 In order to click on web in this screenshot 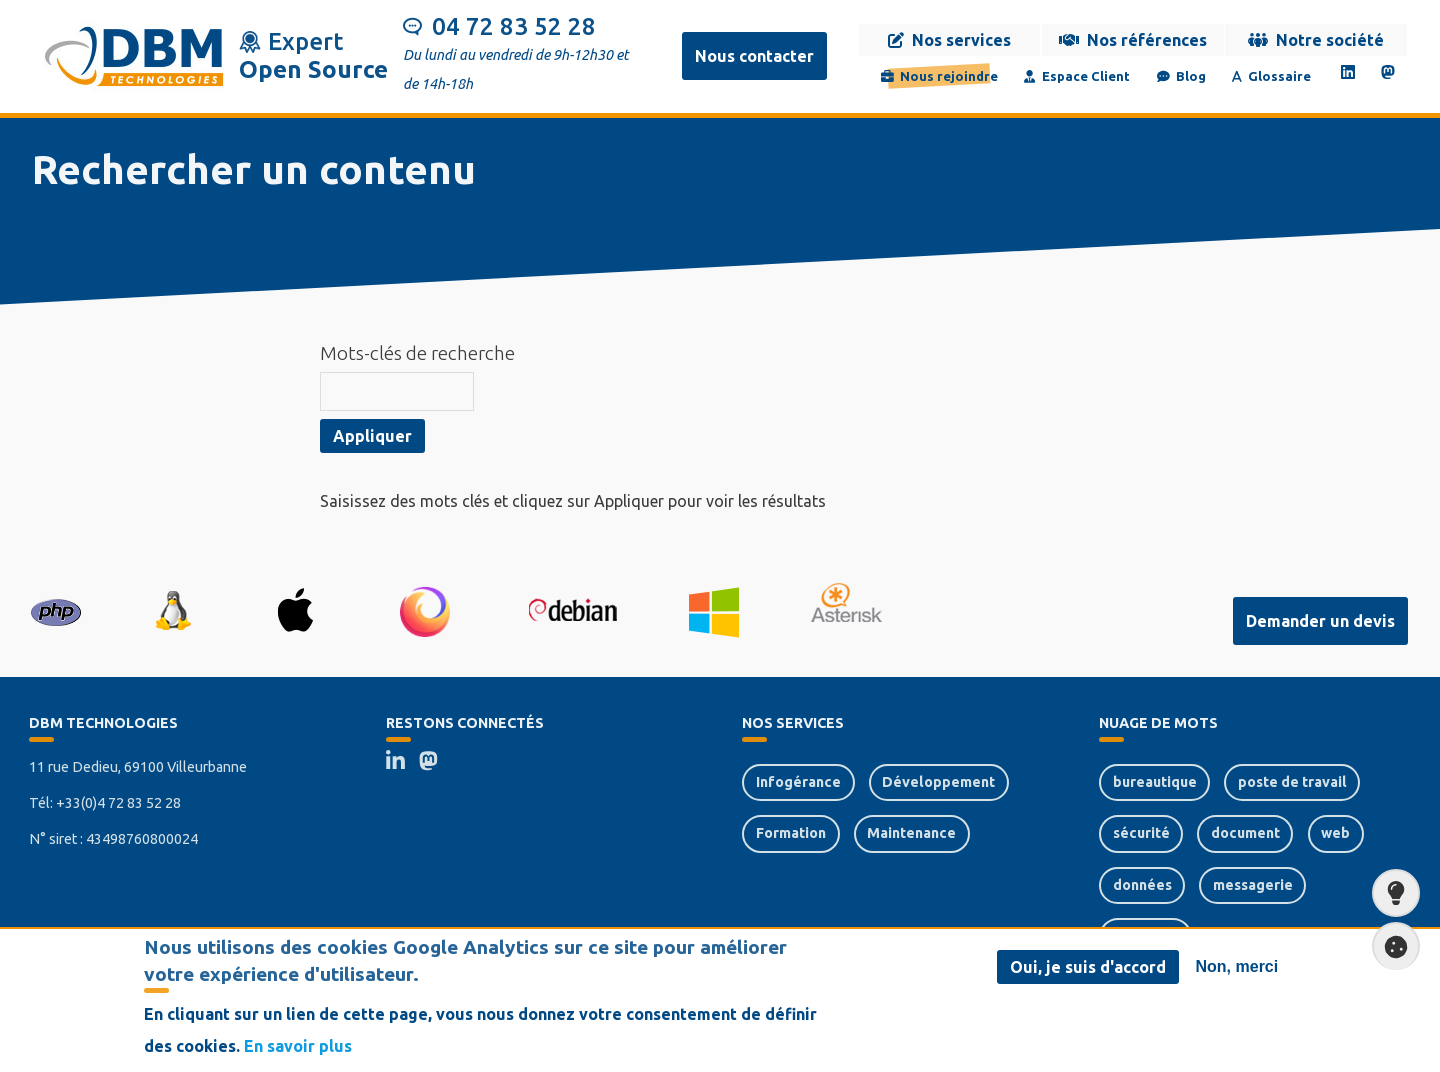, I will do `click(1335, 833)`.